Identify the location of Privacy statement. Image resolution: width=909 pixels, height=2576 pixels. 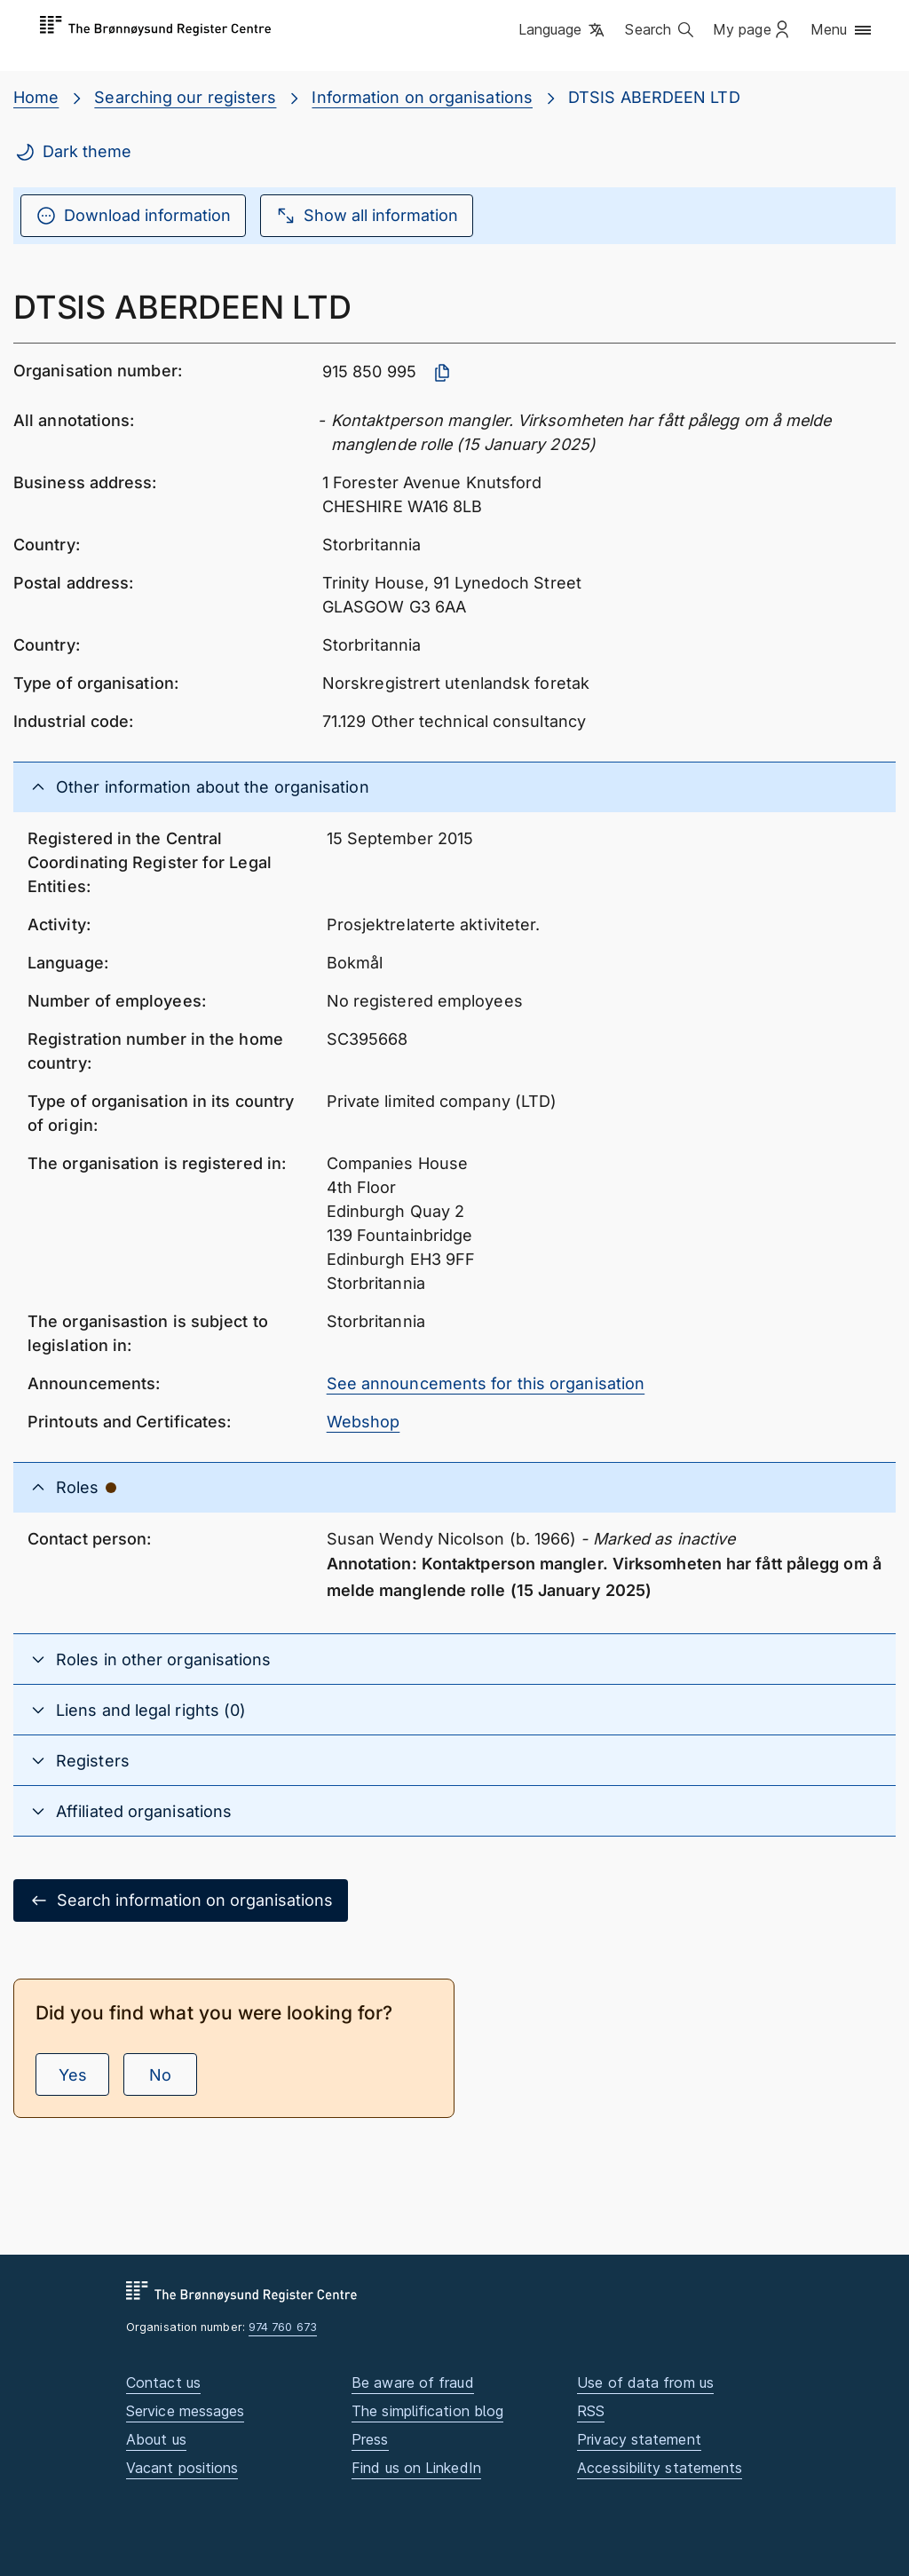
(639, 2439).